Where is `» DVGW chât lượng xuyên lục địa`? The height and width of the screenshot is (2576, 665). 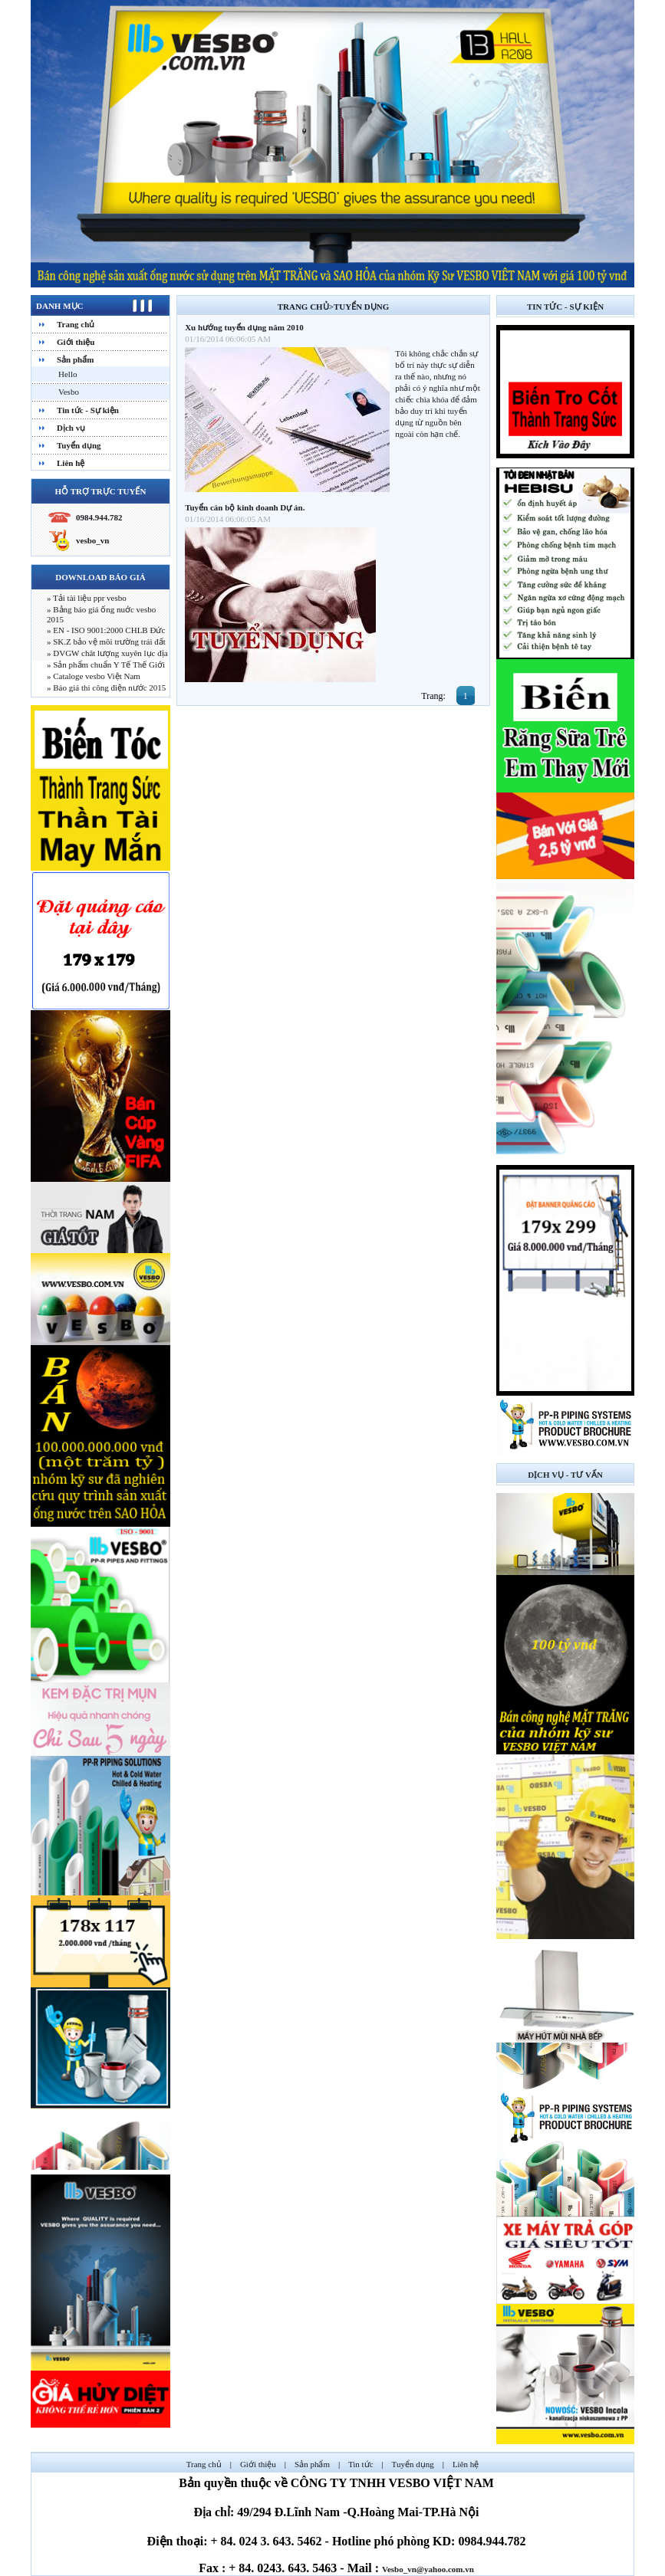
» DVGW chât lượng xuyên lục địa is located at coordinates (107, 653).